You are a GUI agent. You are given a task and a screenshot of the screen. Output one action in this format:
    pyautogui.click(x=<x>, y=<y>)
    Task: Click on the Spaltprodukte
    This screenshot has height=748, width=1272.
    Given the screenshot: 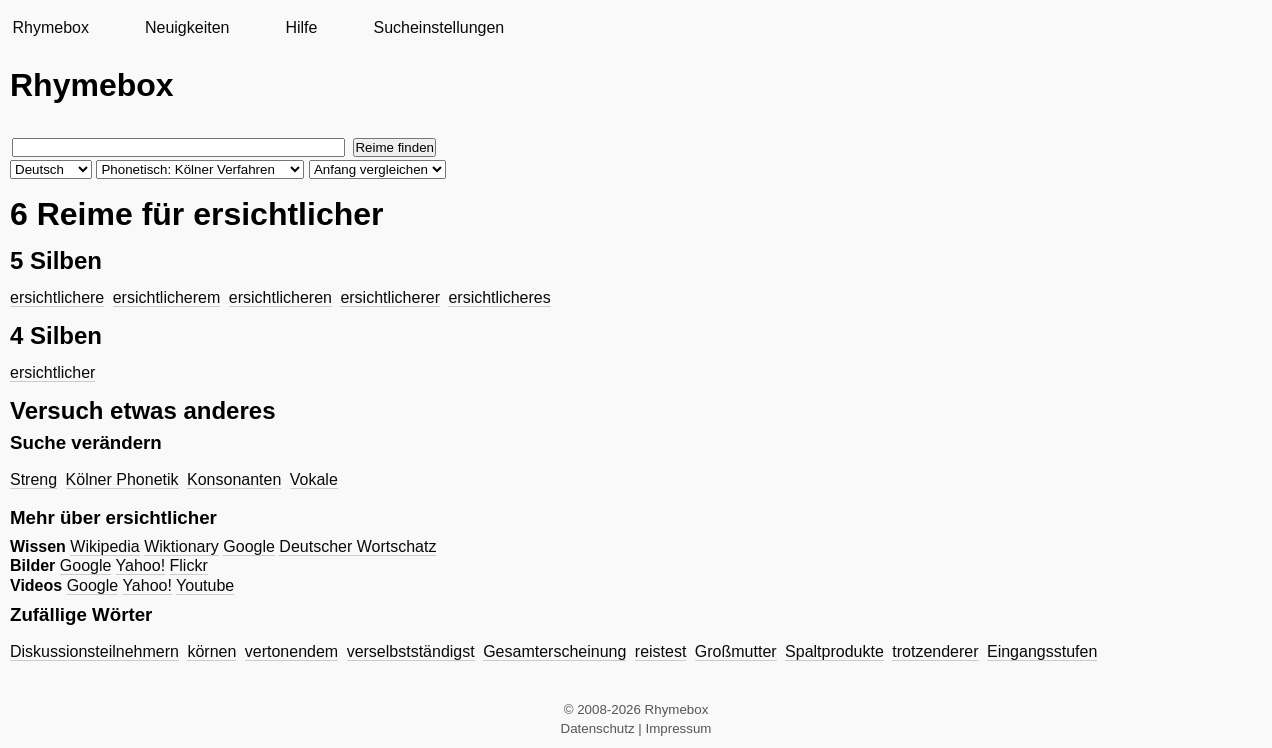 What is the action you would take?
    pyautogui.click(x=834, y=651)
    